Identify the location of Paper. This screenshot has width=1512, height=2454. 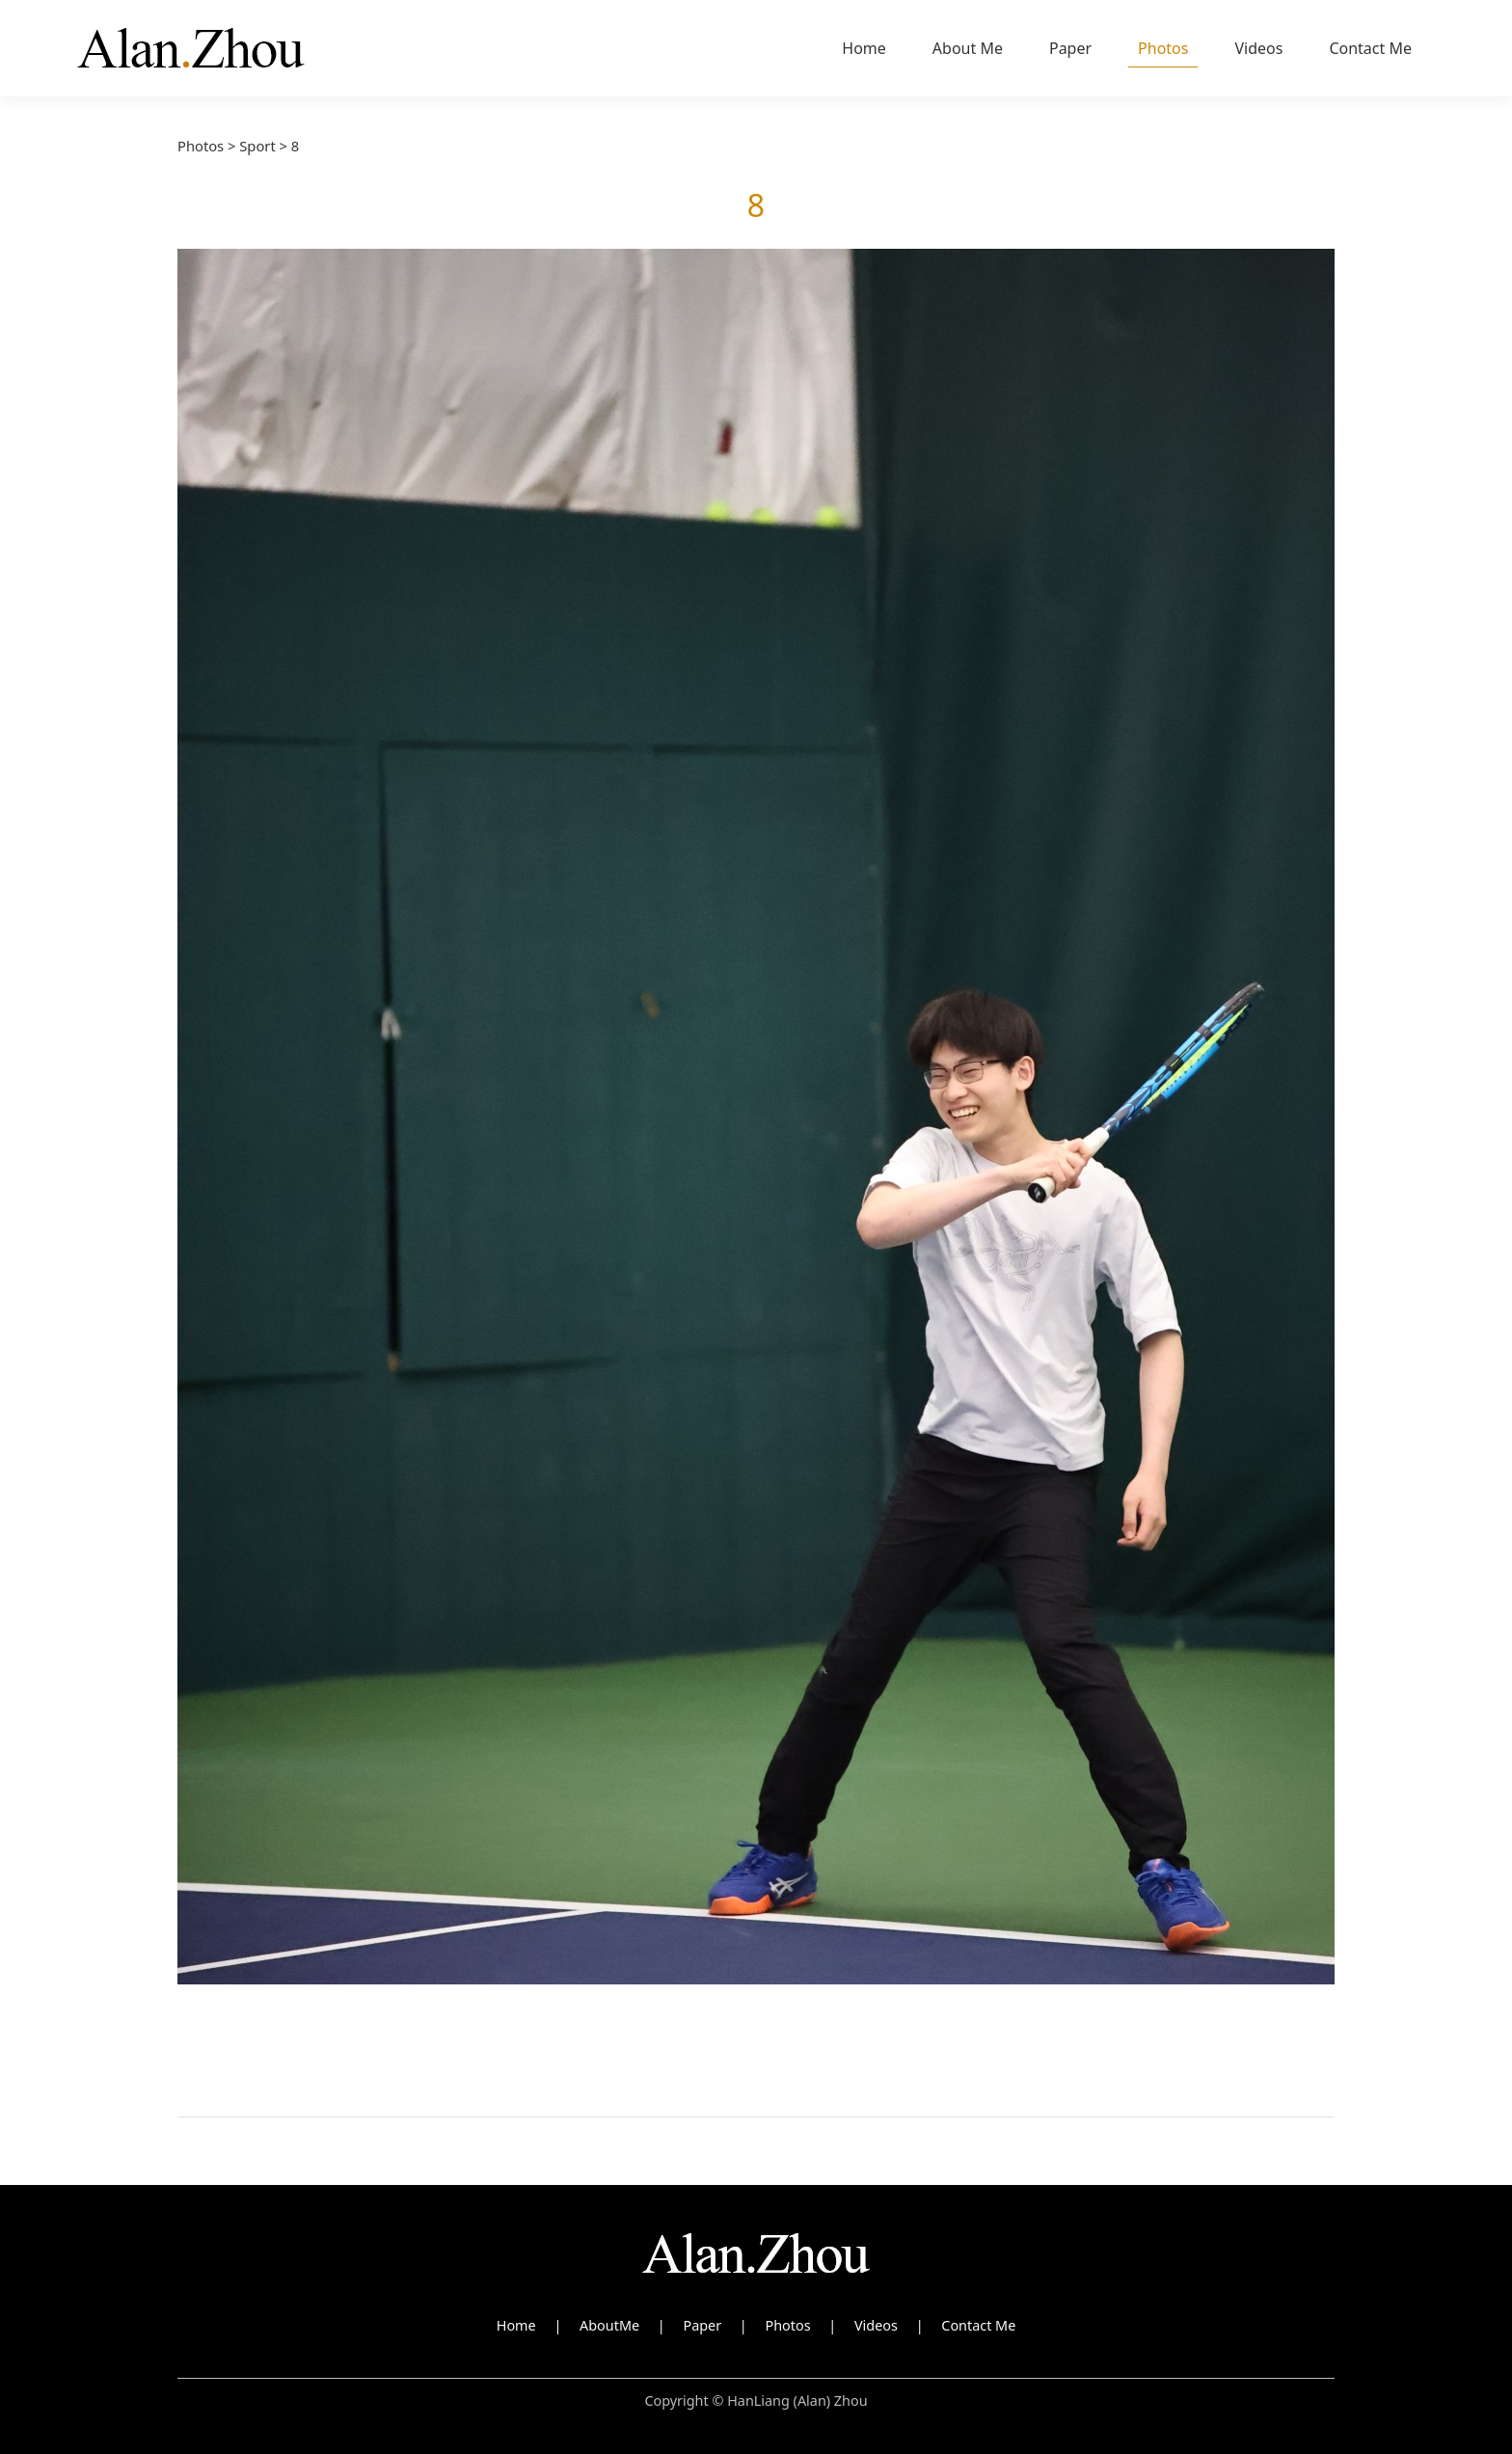
(1070, 48).